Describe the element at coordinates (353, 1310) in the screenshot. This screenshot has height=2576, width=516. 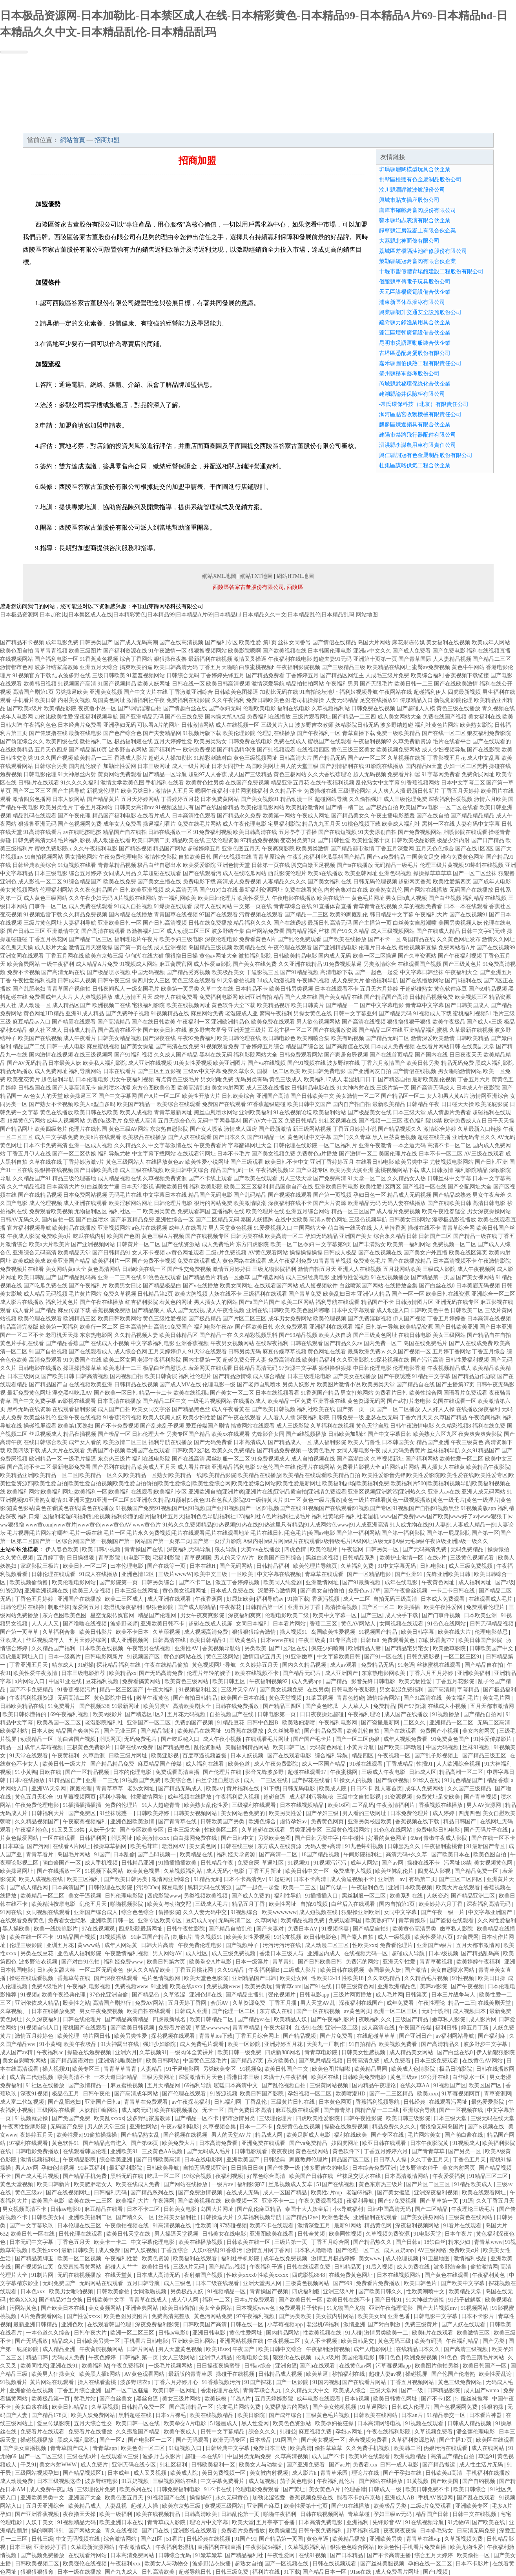
I see `日本中文字幕观看` at that location.